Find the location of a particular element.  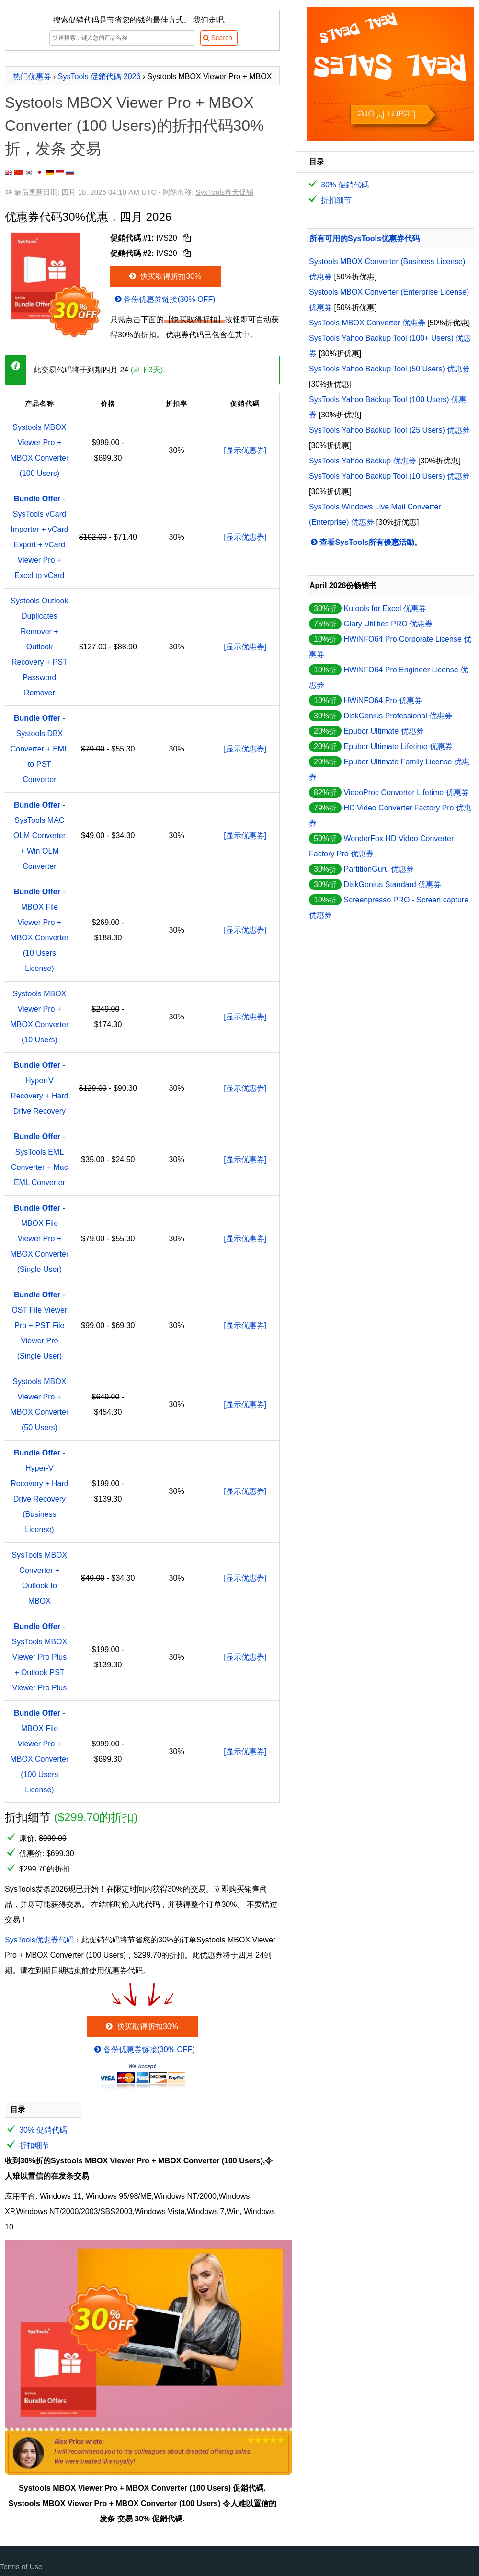

- Systools DBX Converter + EML to PST Converter is located at coordinates (39, 749).